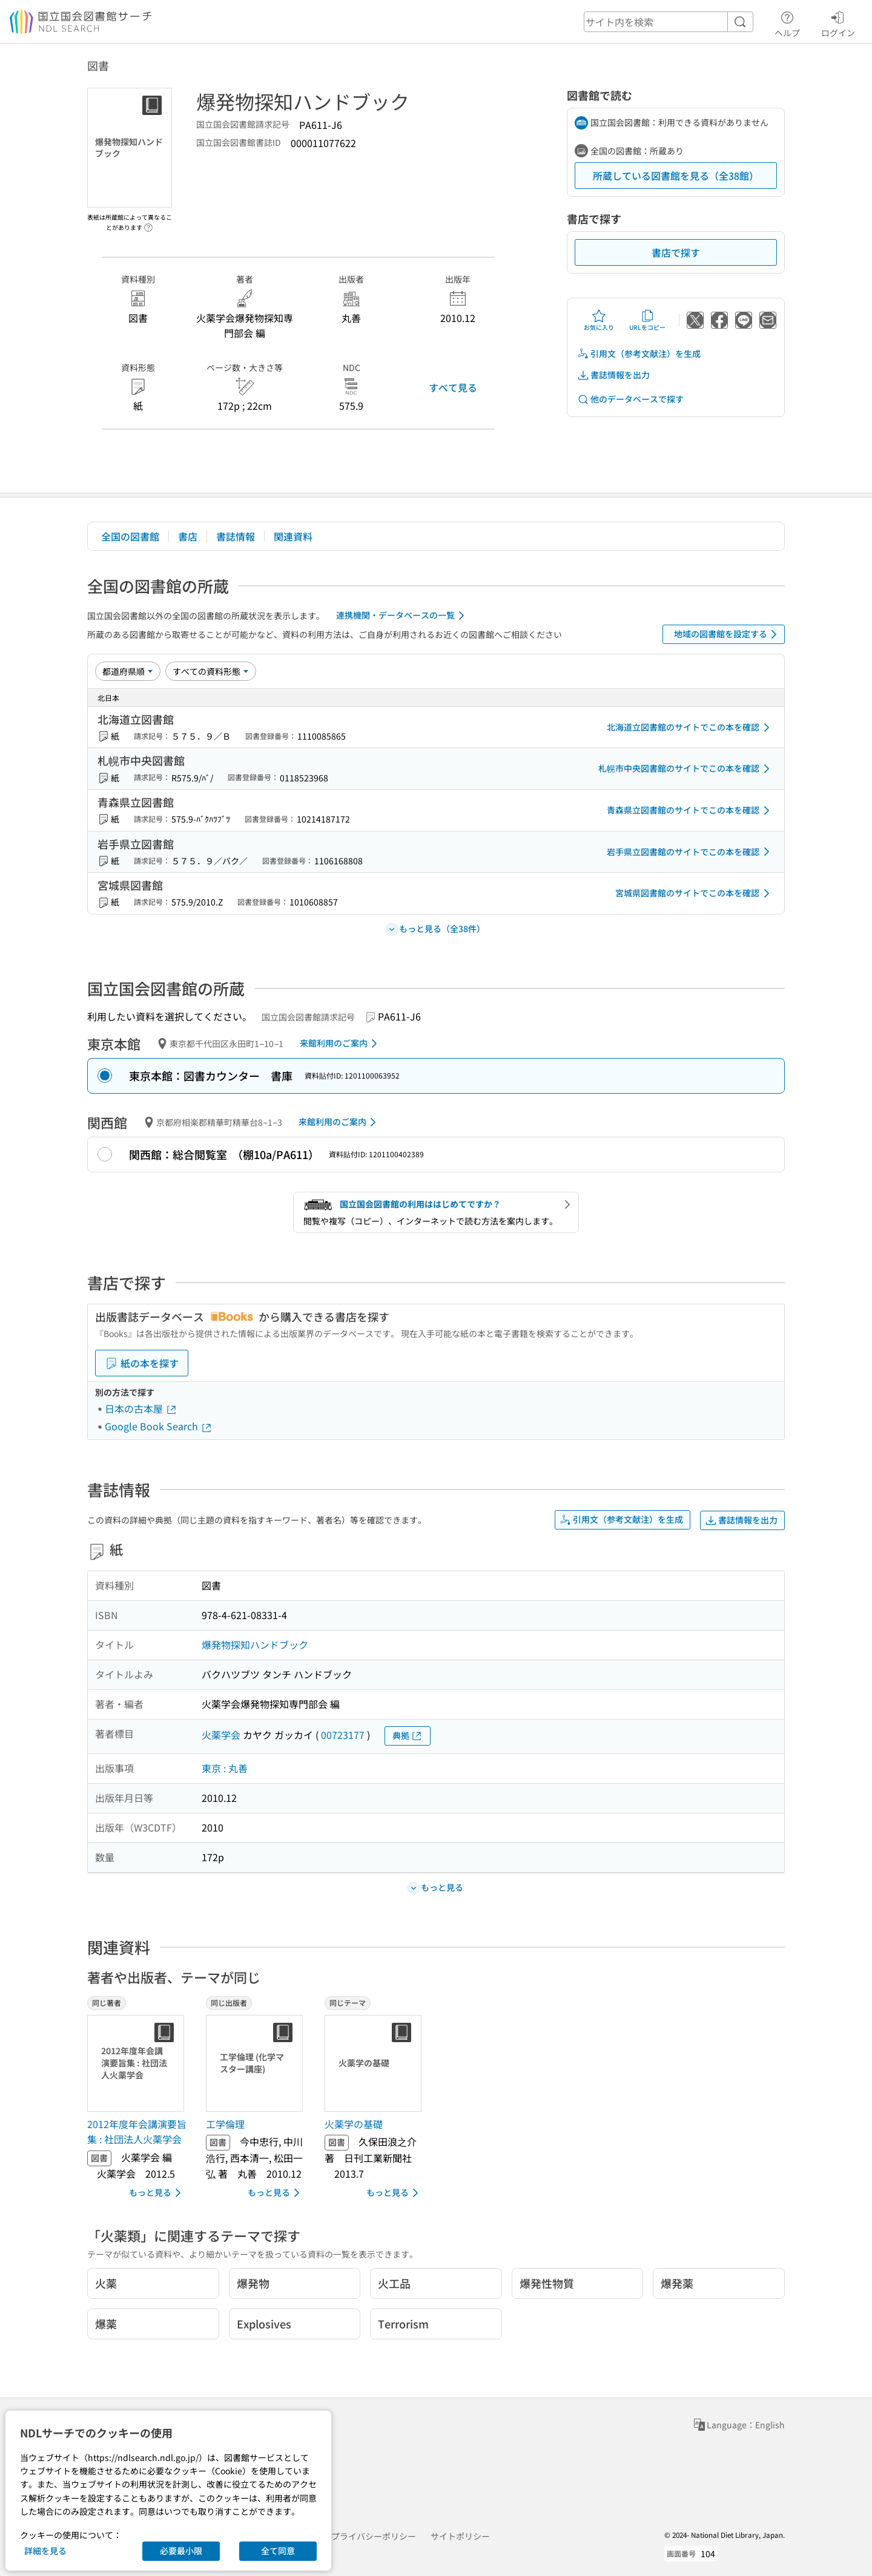  Describe the element at coordinates (686, 768) in the screenshot. I see `札幌市中央図書館のサイトでこの本を確認` at that location.